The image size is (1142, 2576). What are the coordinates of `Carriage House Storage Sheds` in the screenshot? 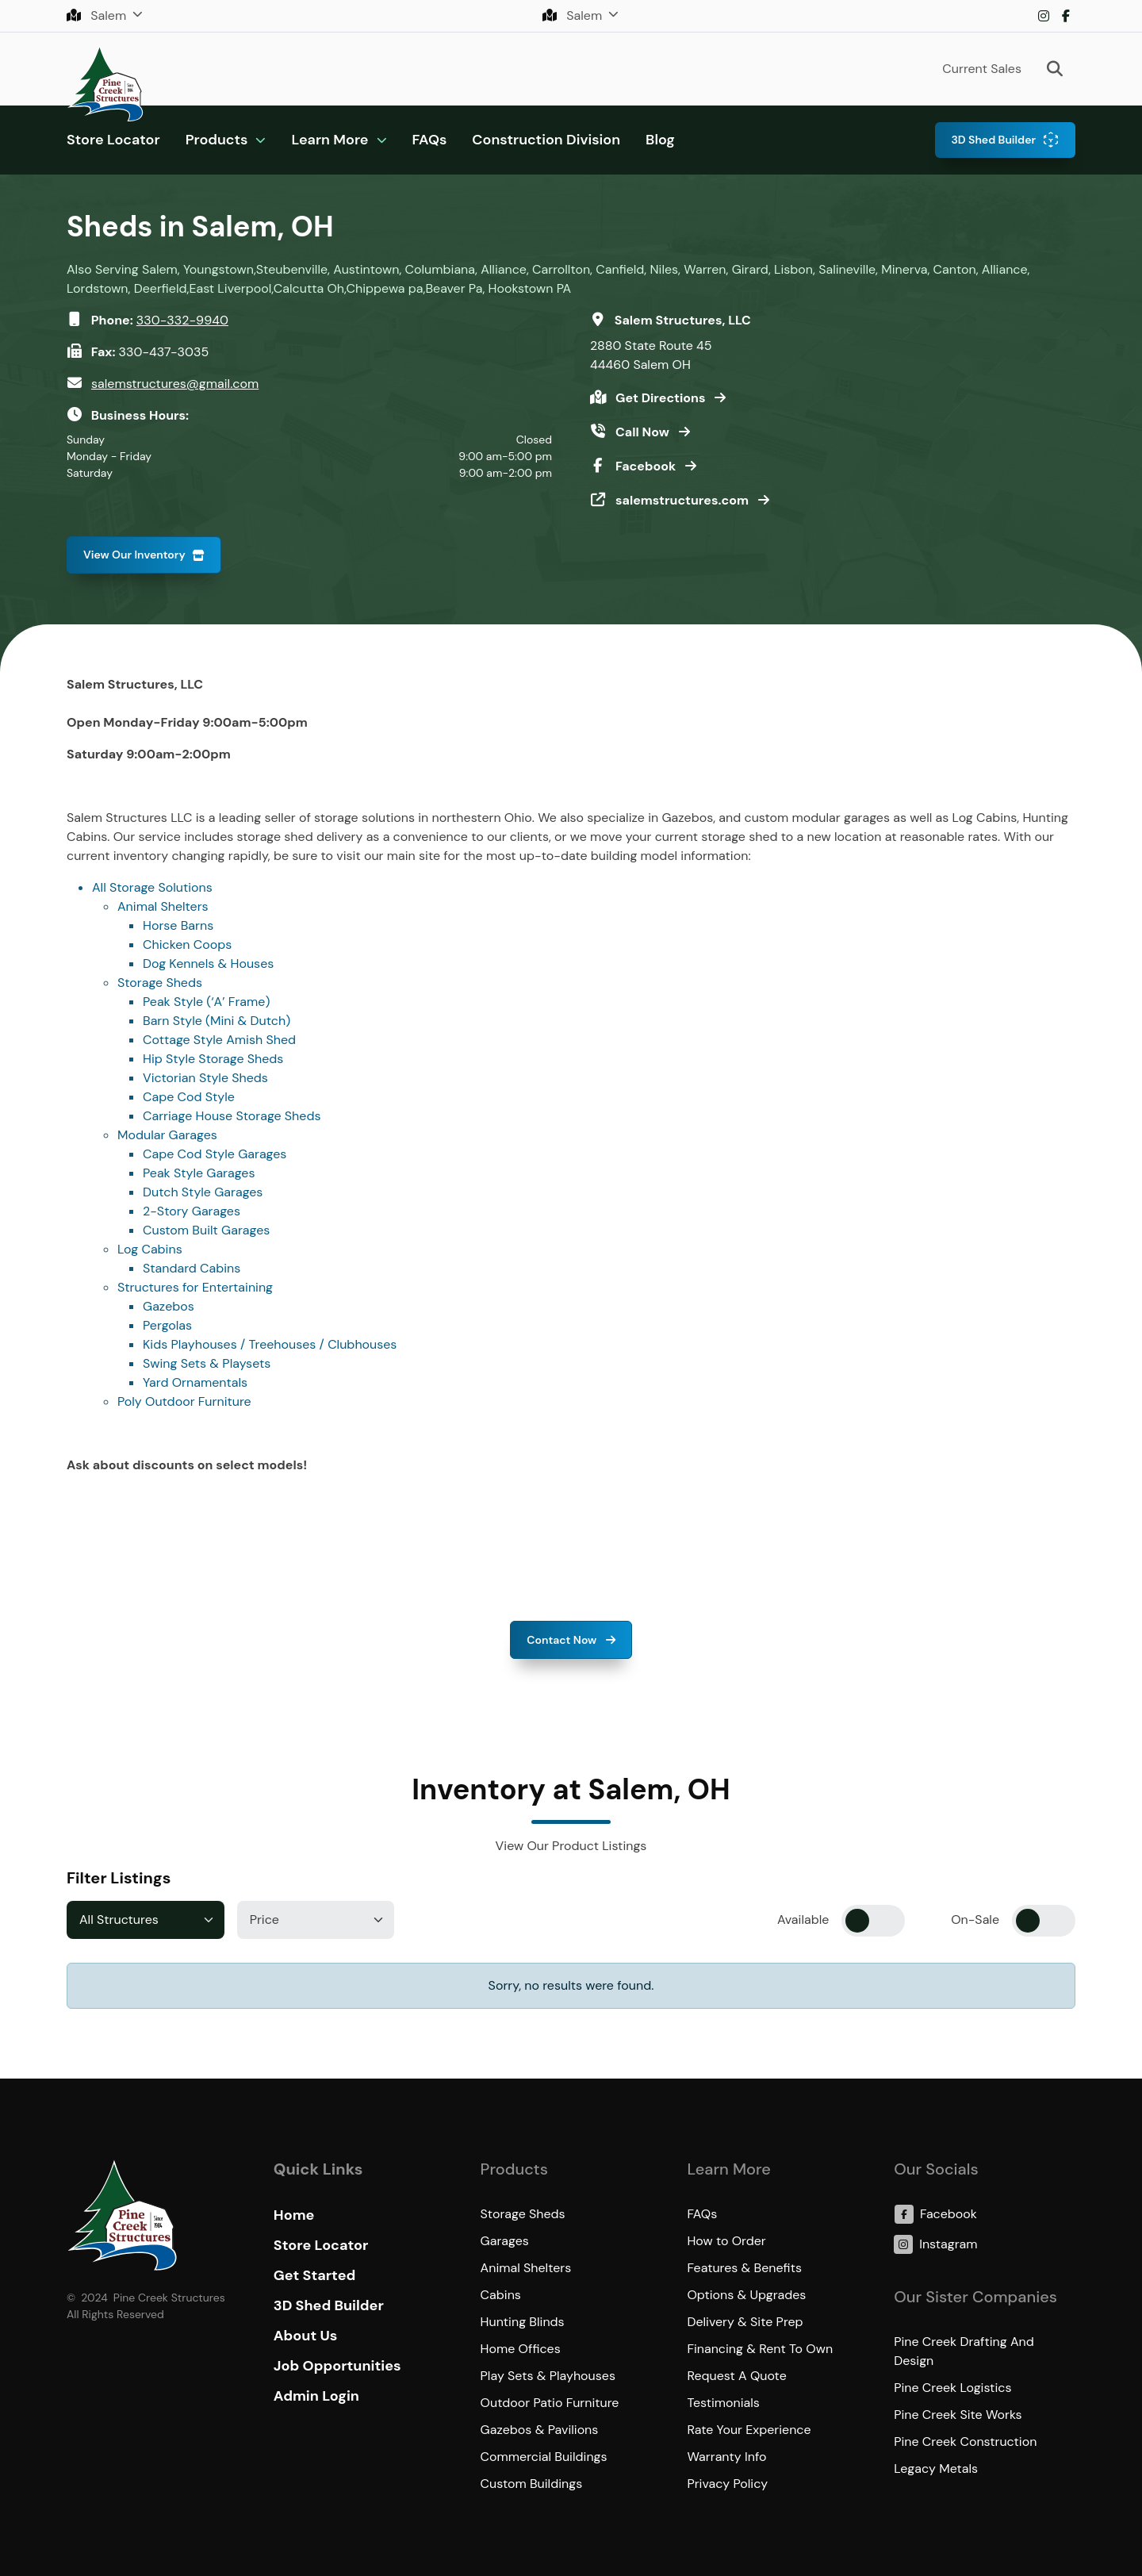 It's located at (231, 1116).